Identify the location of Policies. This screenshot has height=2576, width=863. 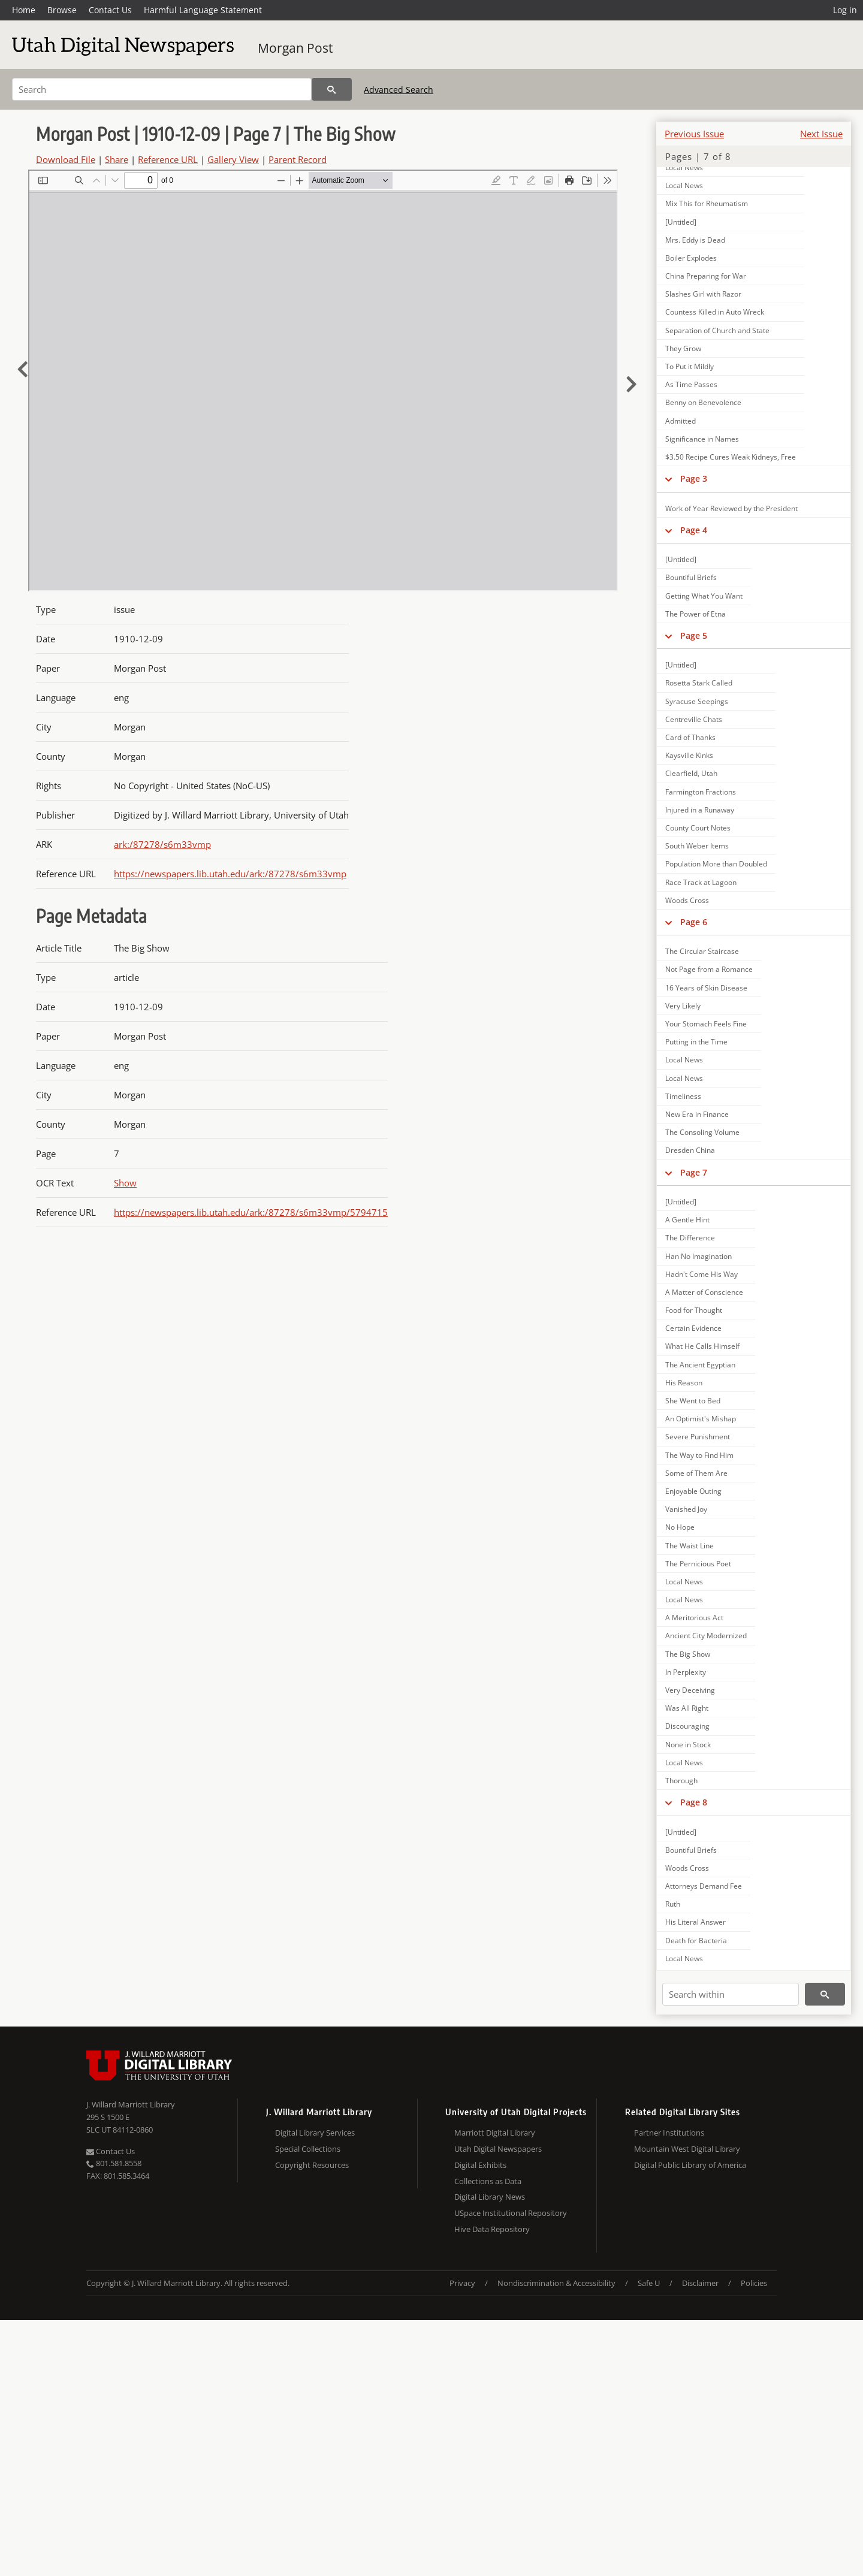
(754, 2283).